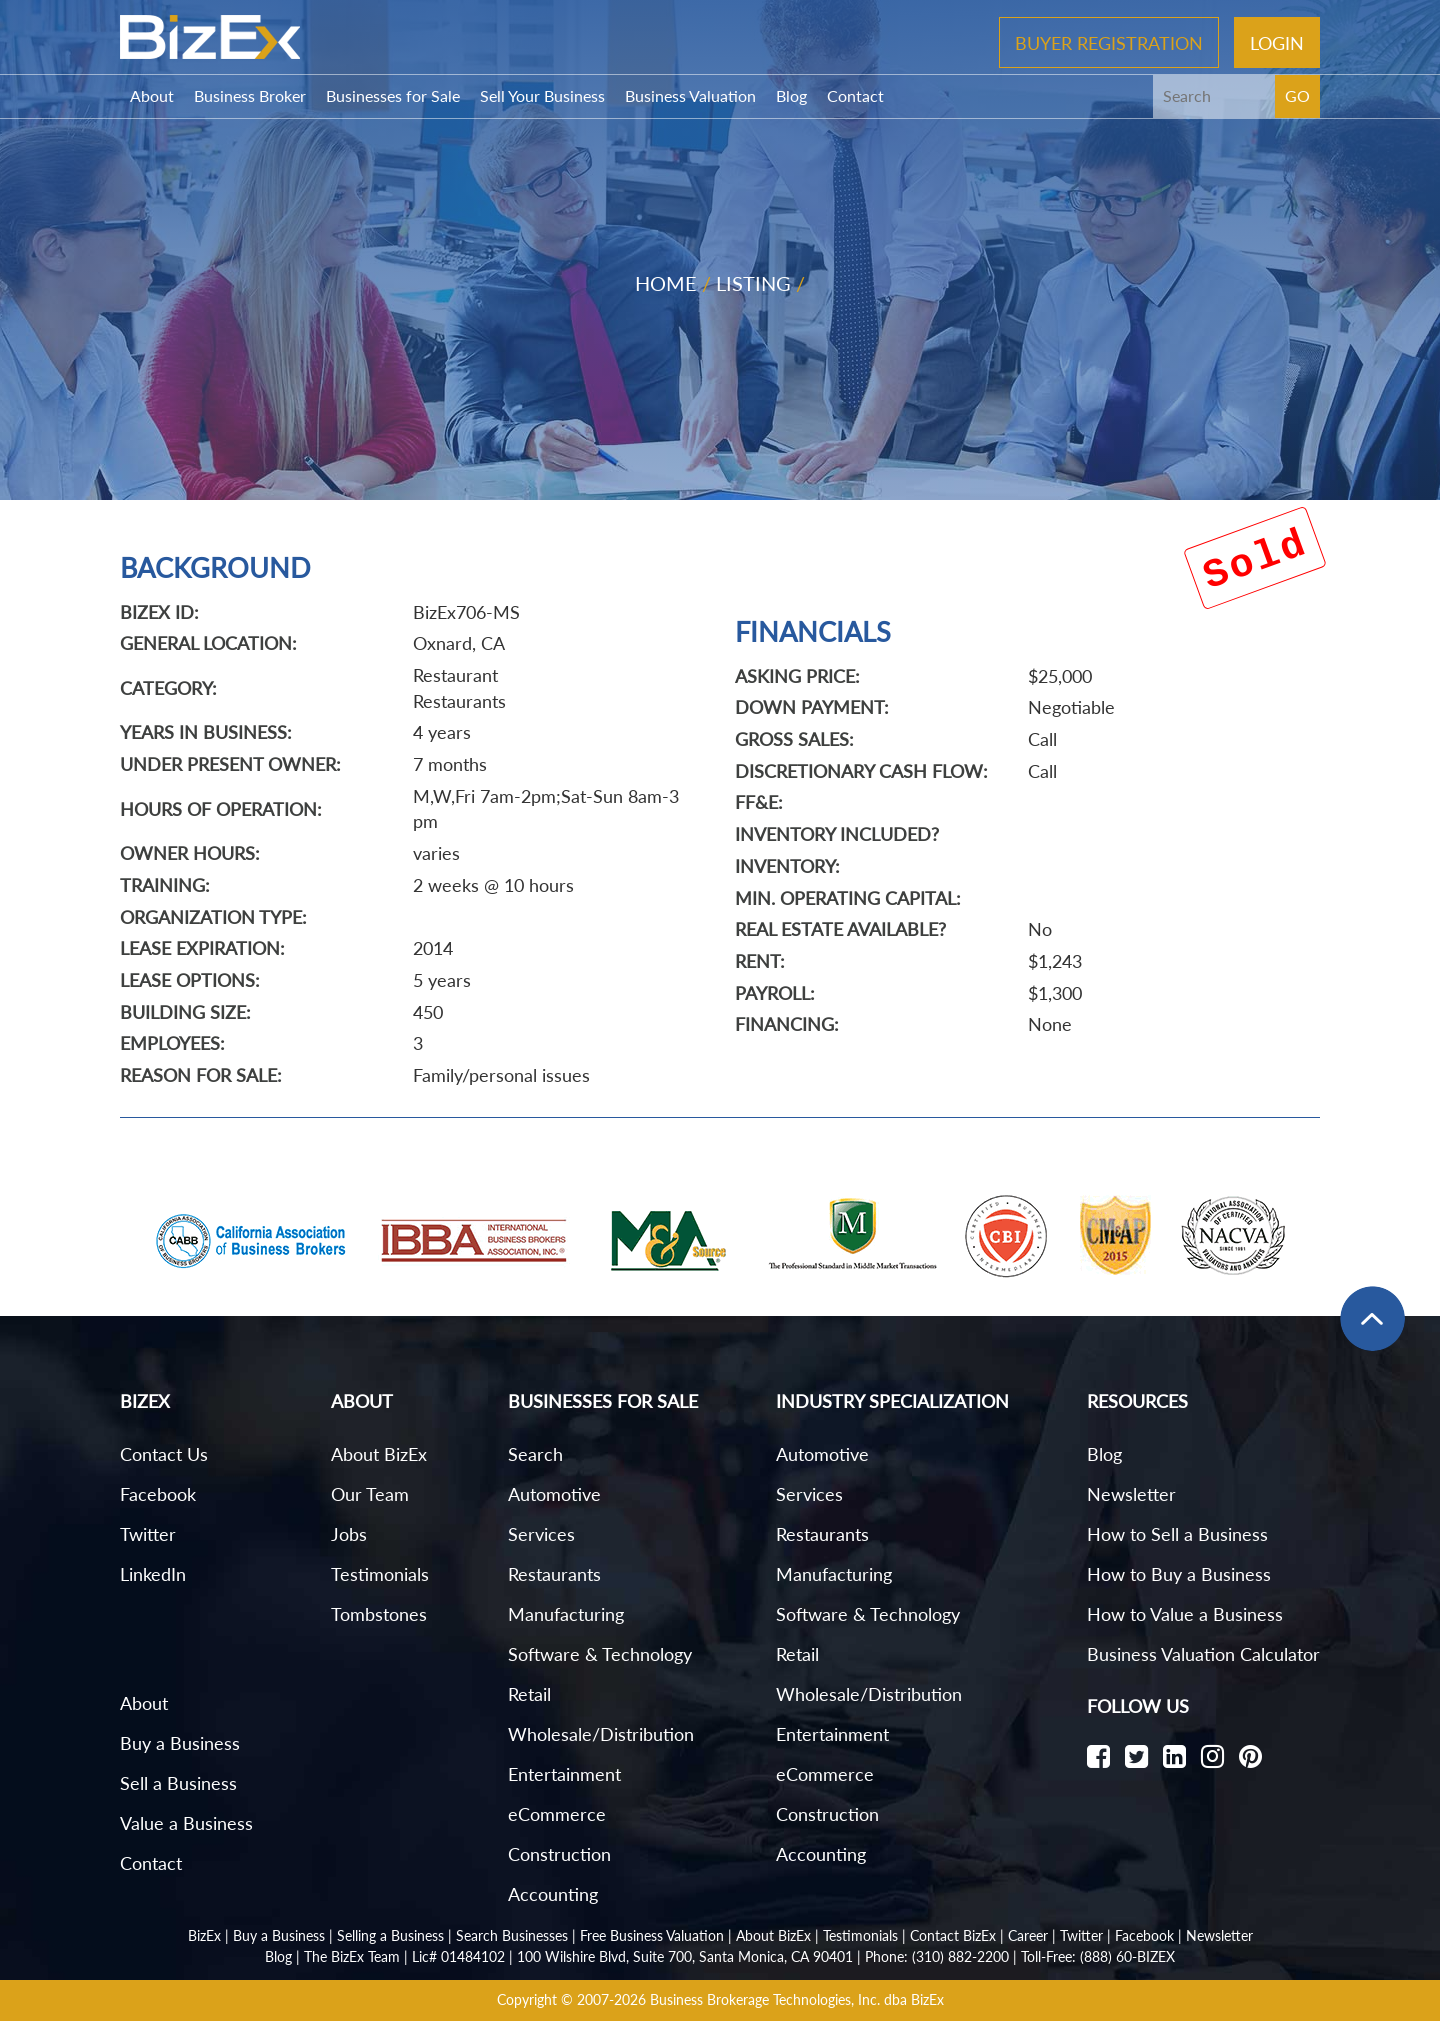  Describe the element at coordinates (791, 95) in the screenshot. I see `Blog` at that location.